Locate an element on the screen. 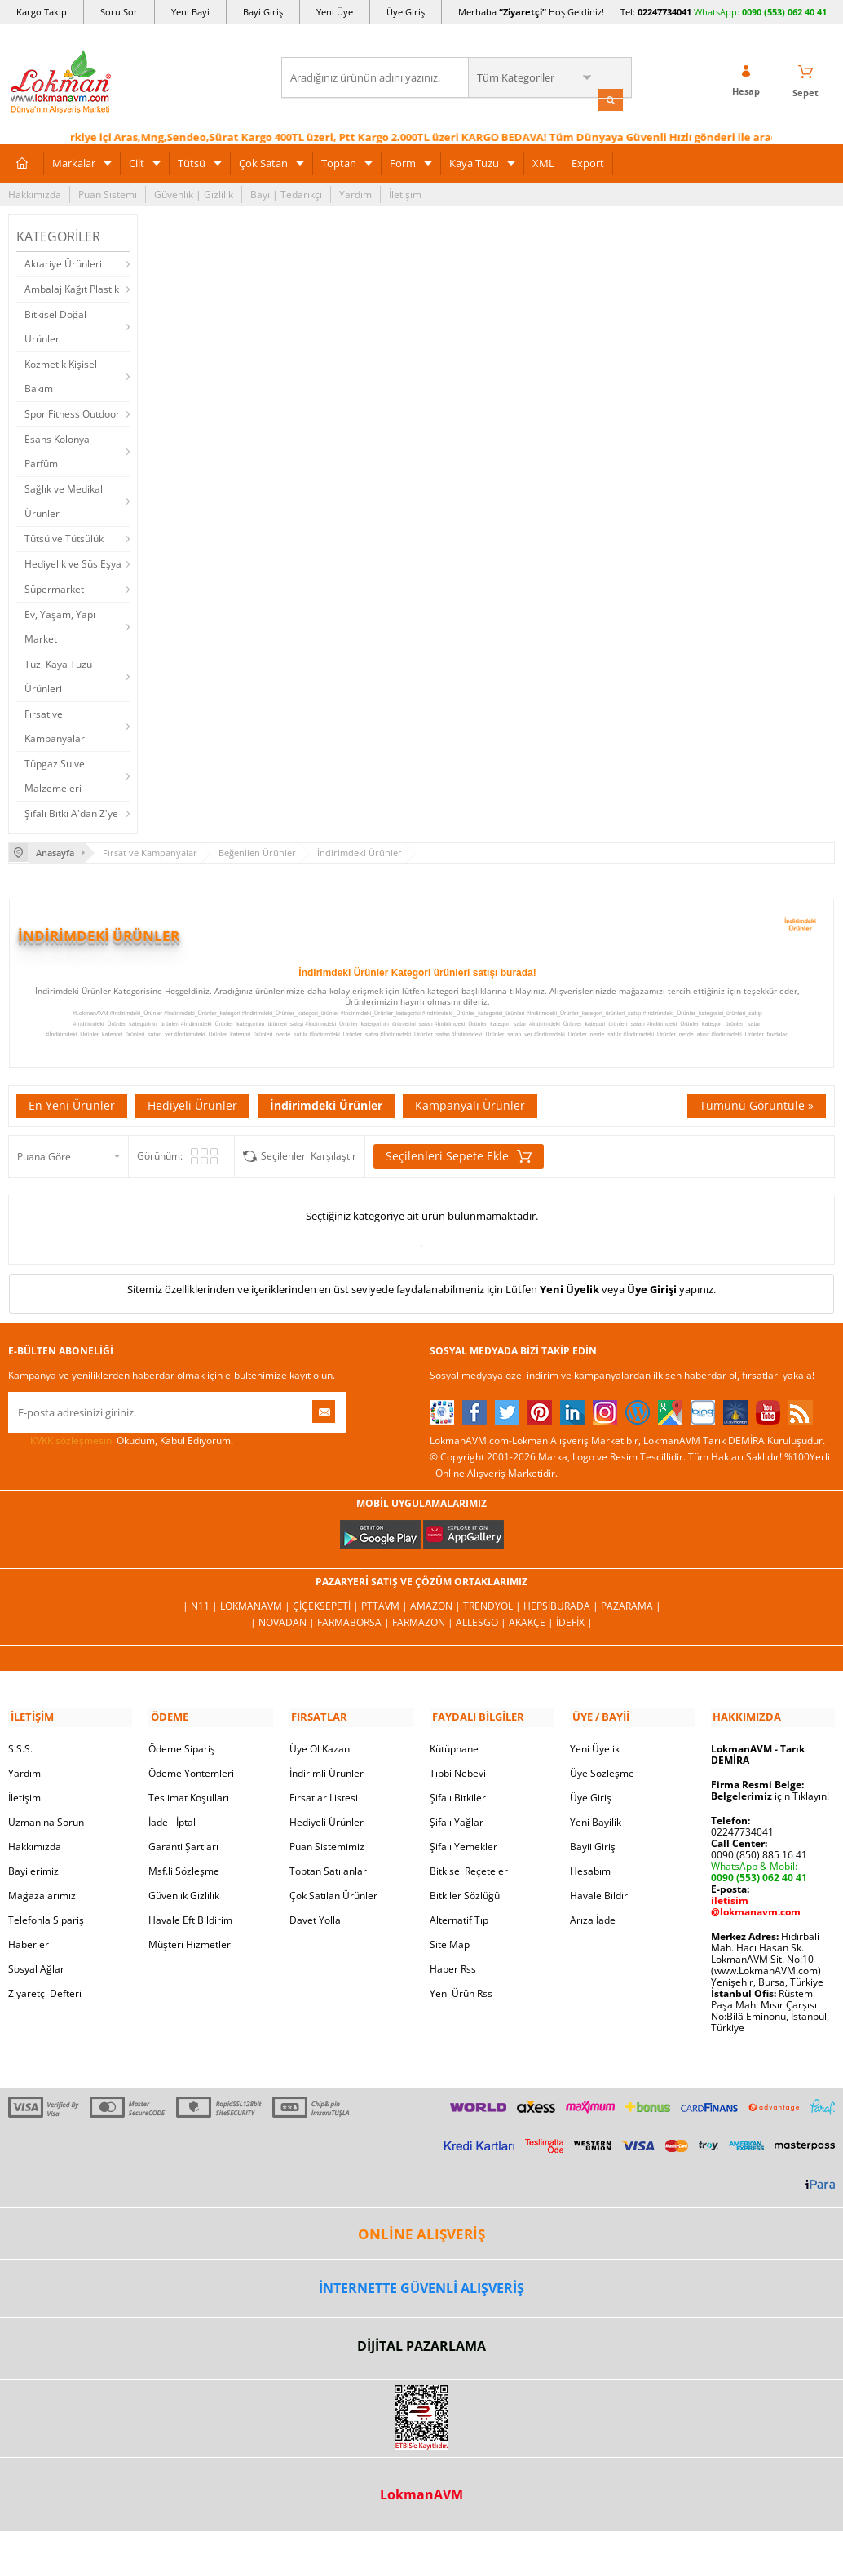 The width and height of the screenshot is (843, 2576). Yeni Üyelik is located at coordinates (569, 1286).